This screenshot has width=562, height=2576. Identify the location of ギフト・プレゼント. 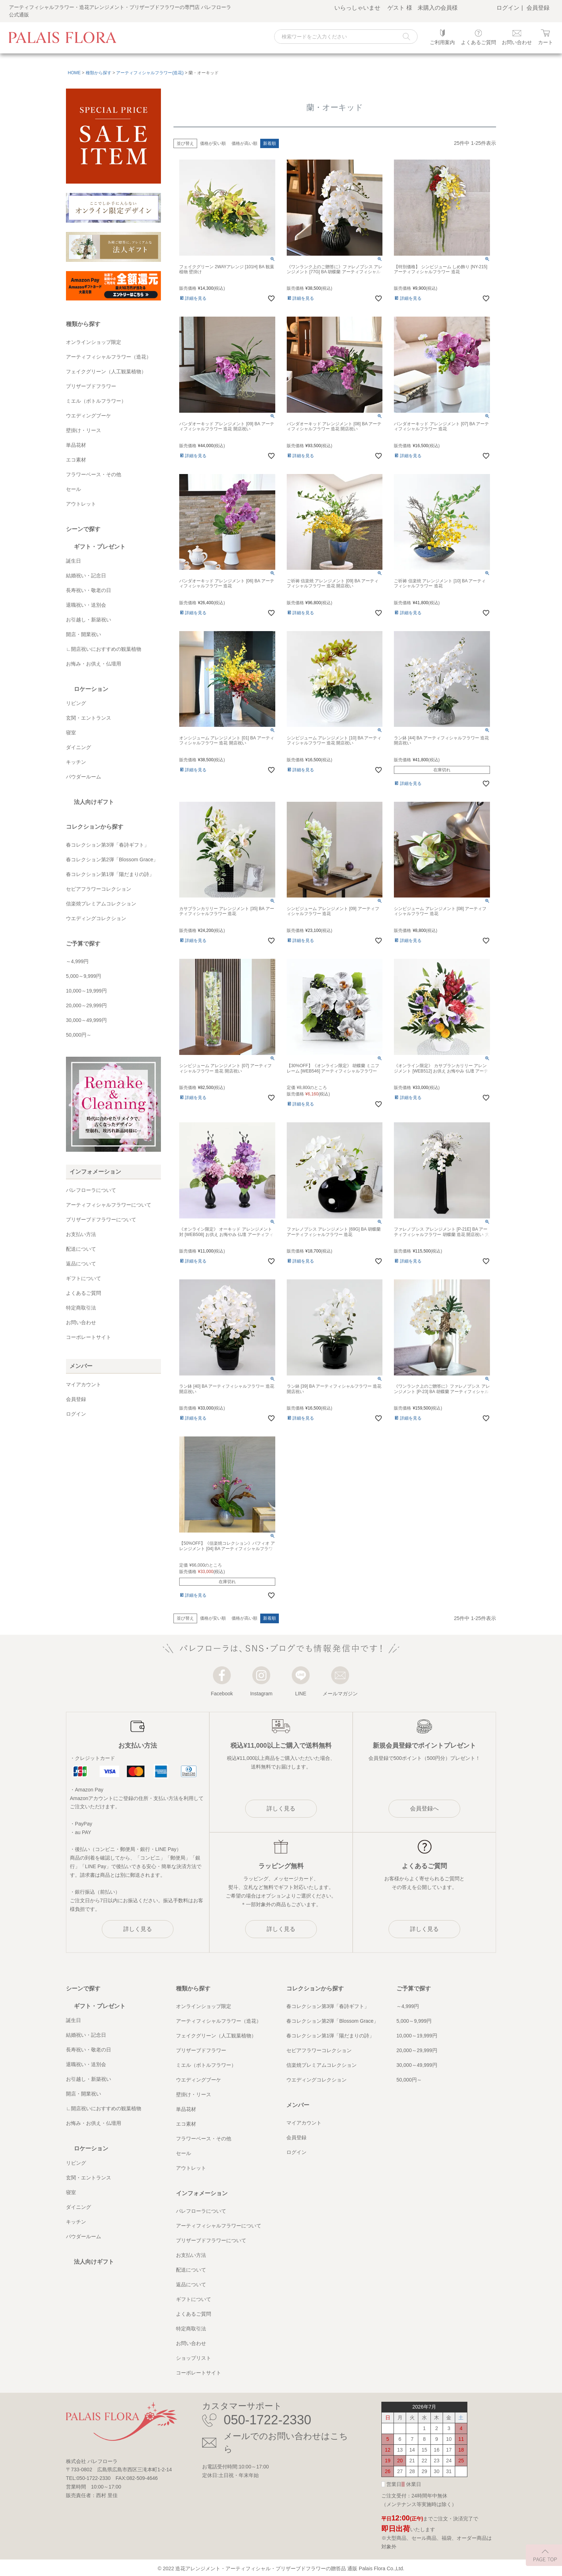
(99, 547).